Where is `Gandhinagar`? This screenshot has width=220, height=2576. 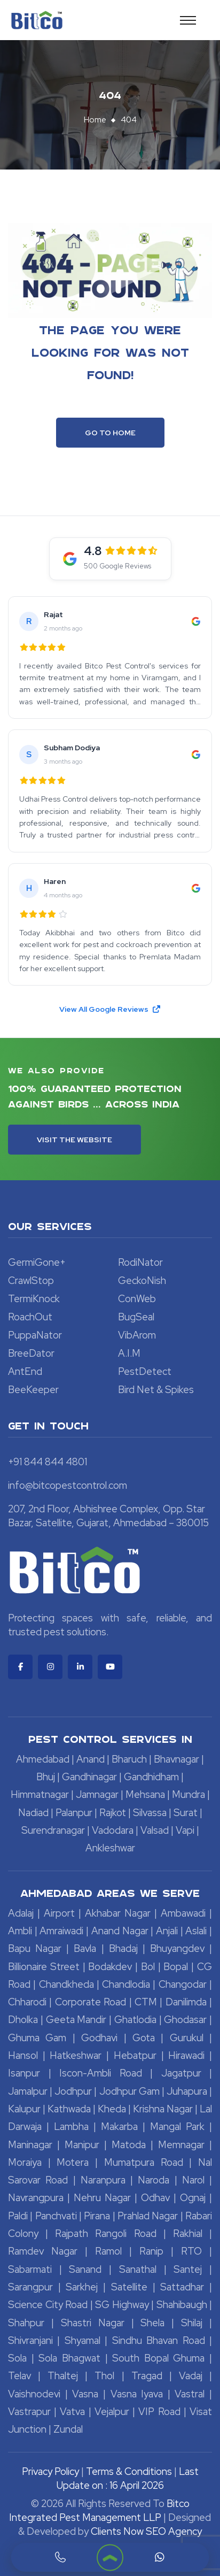
Gandhinagar is located at coordinates (89, 1776).